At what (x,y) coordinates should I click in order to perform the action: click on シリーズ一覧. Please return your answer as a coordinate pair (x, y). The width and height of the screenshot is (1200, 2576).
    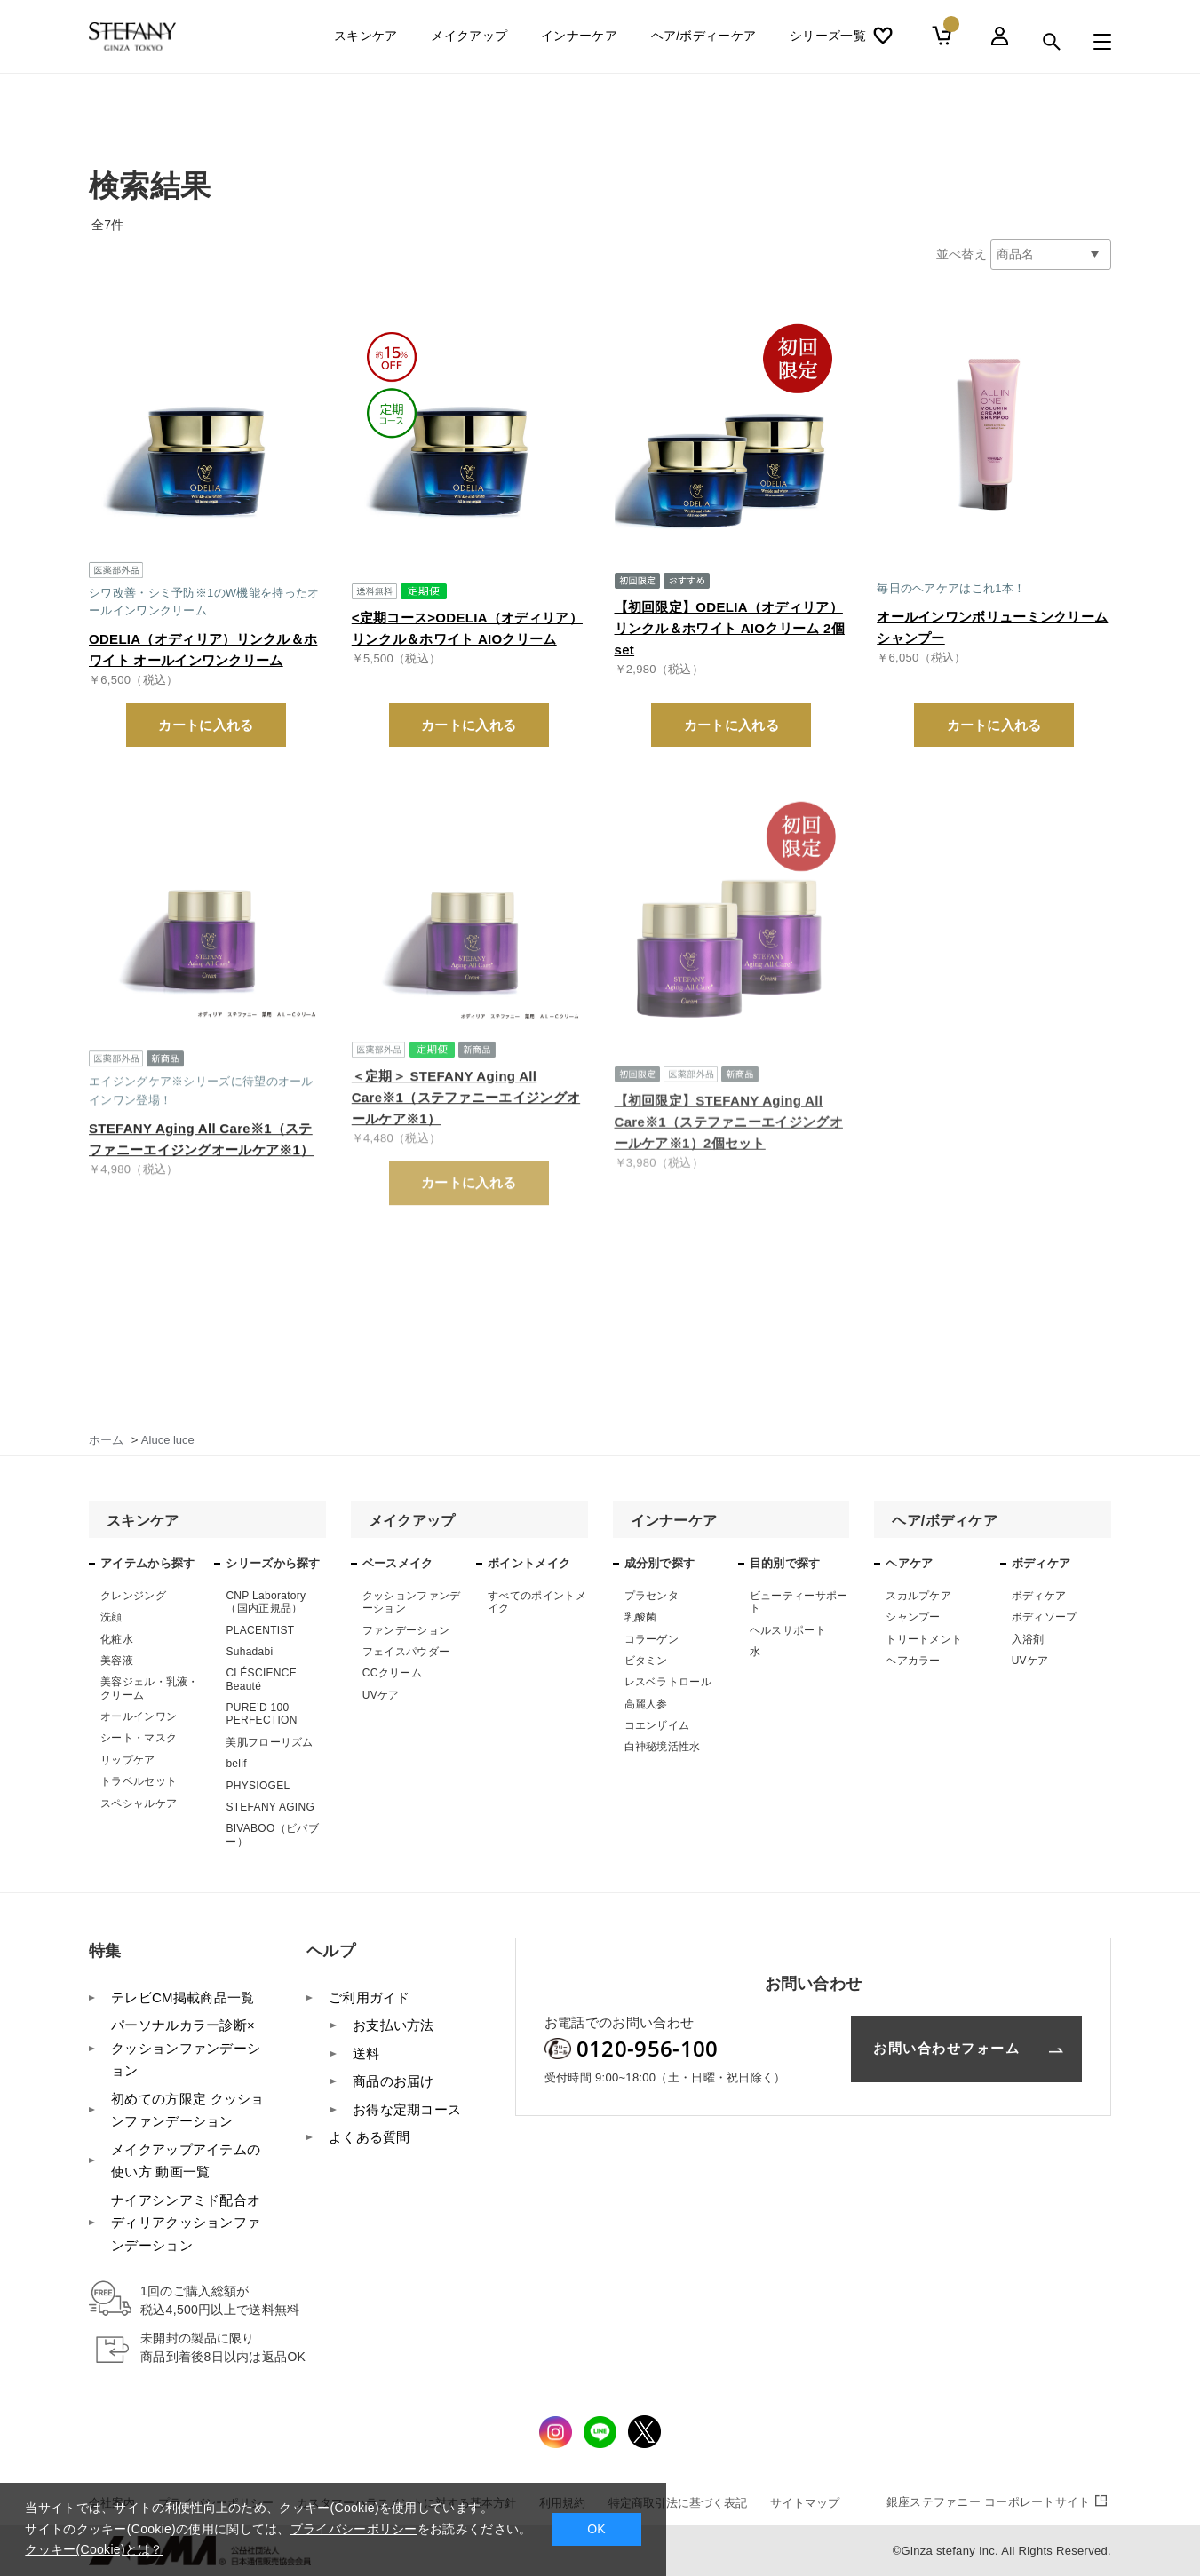
    Looking at the image, I should click on (828, 42).